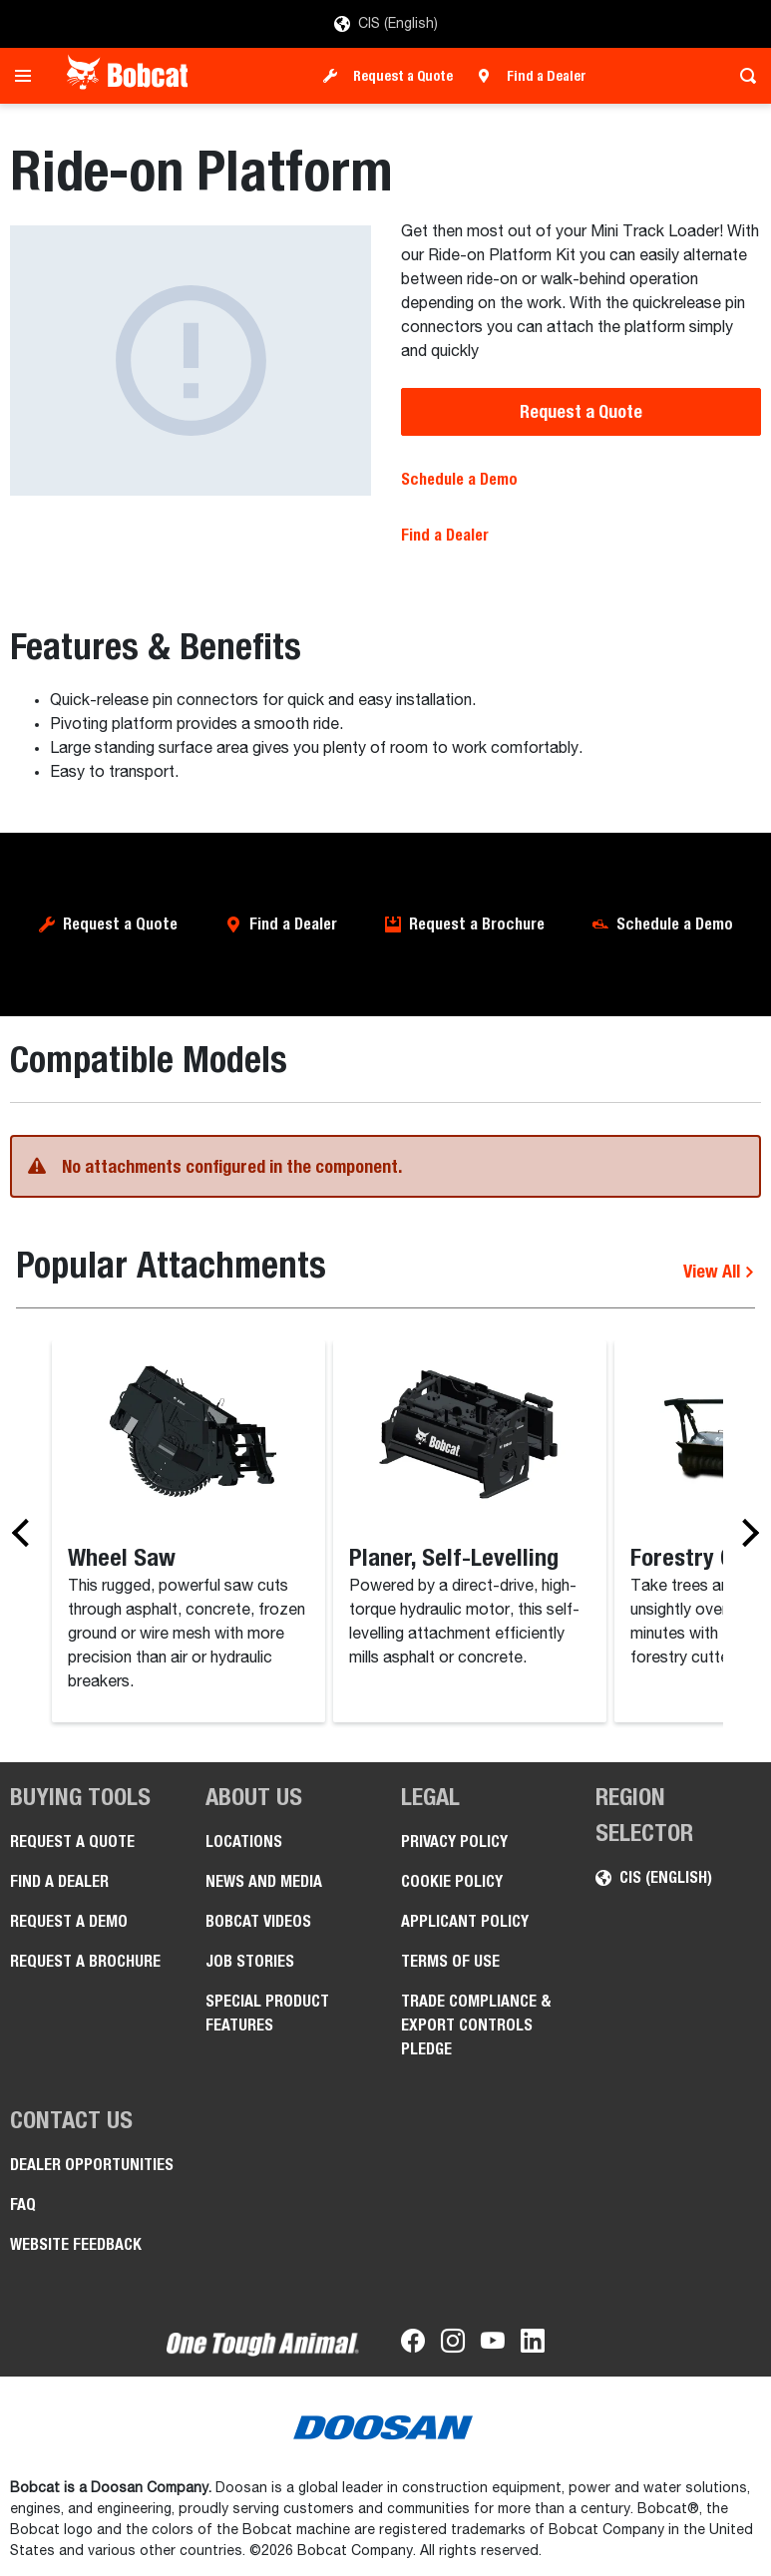  I want to click on [Ride-on Platform], so click(190, 360).